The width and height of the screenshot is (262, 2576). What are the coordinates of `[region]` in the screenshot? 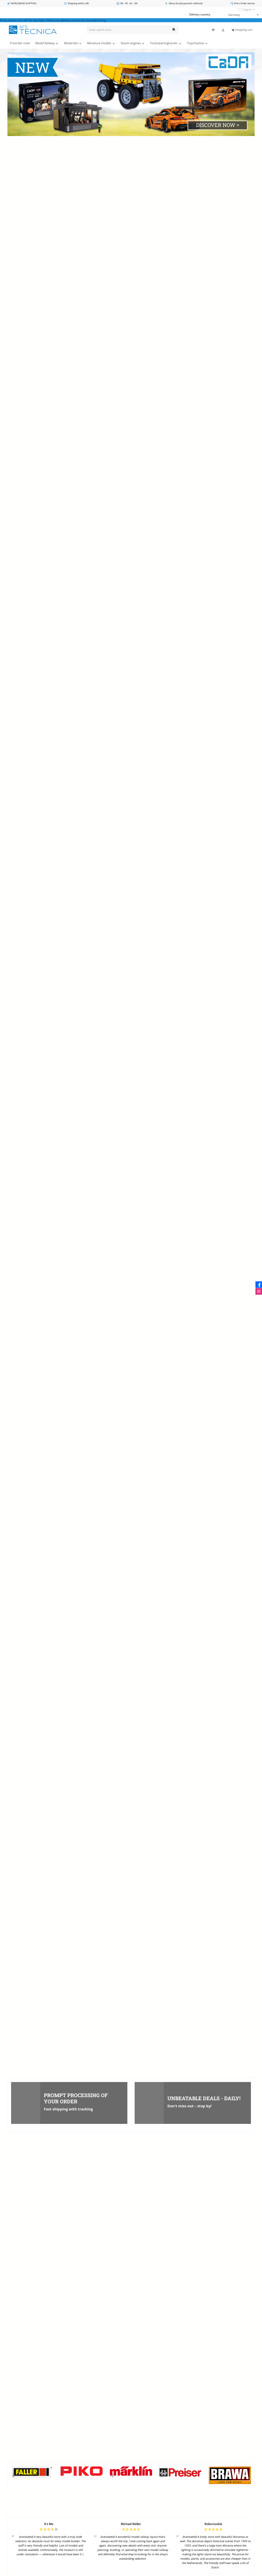 It's located at (131, 94).